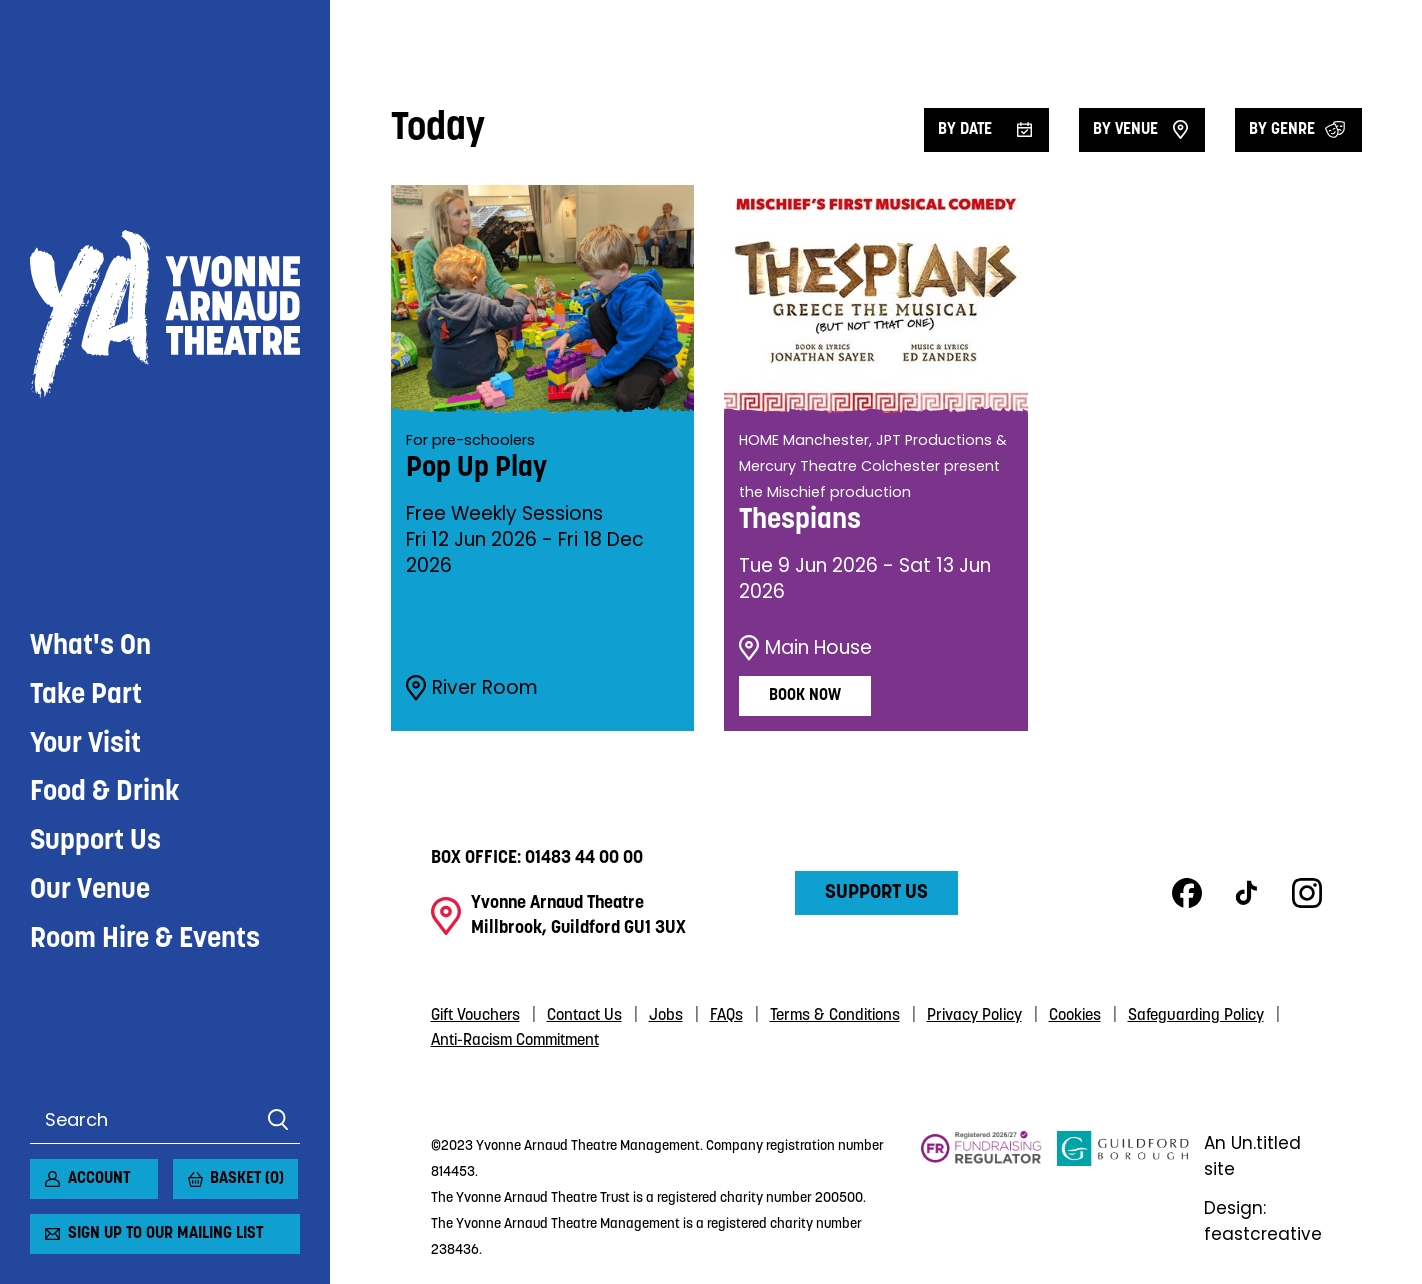 This screenshot has width=1422, height=1284. Describe the element at coordinates (1282, 130) in the screenshot. I see `By Genre [Filter by genre]` at that location.